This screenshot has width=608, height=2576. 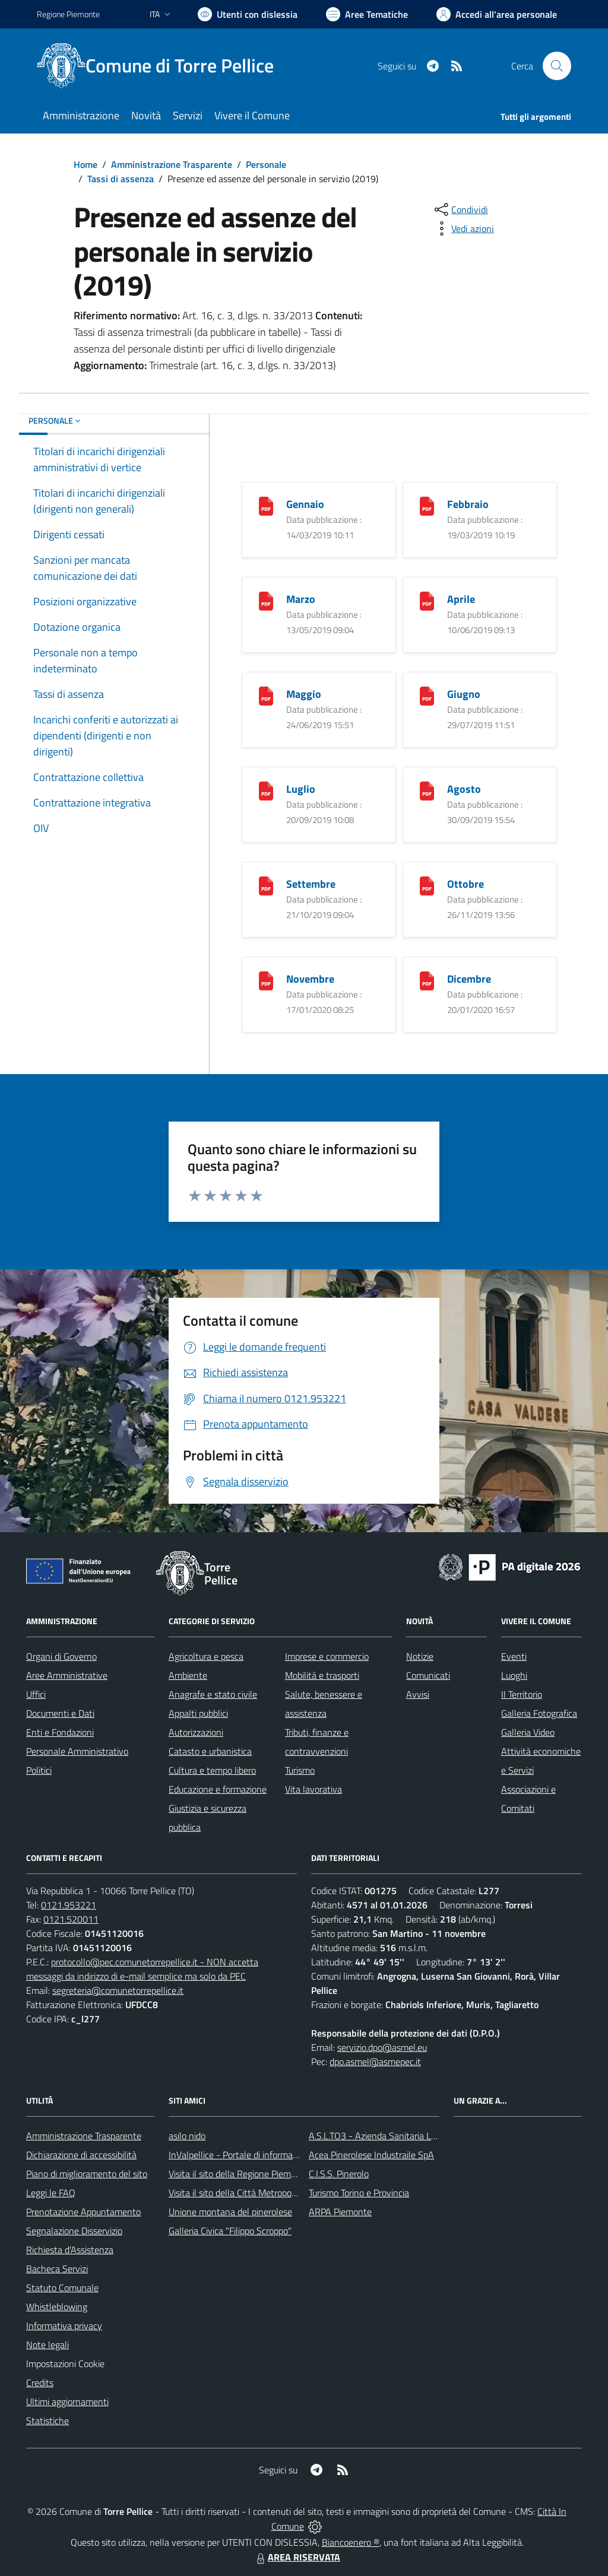 What do you see at coordinates (120, 178) in the screenshot?
I see `Tassi di assenza` at bounding box center [120, 178].